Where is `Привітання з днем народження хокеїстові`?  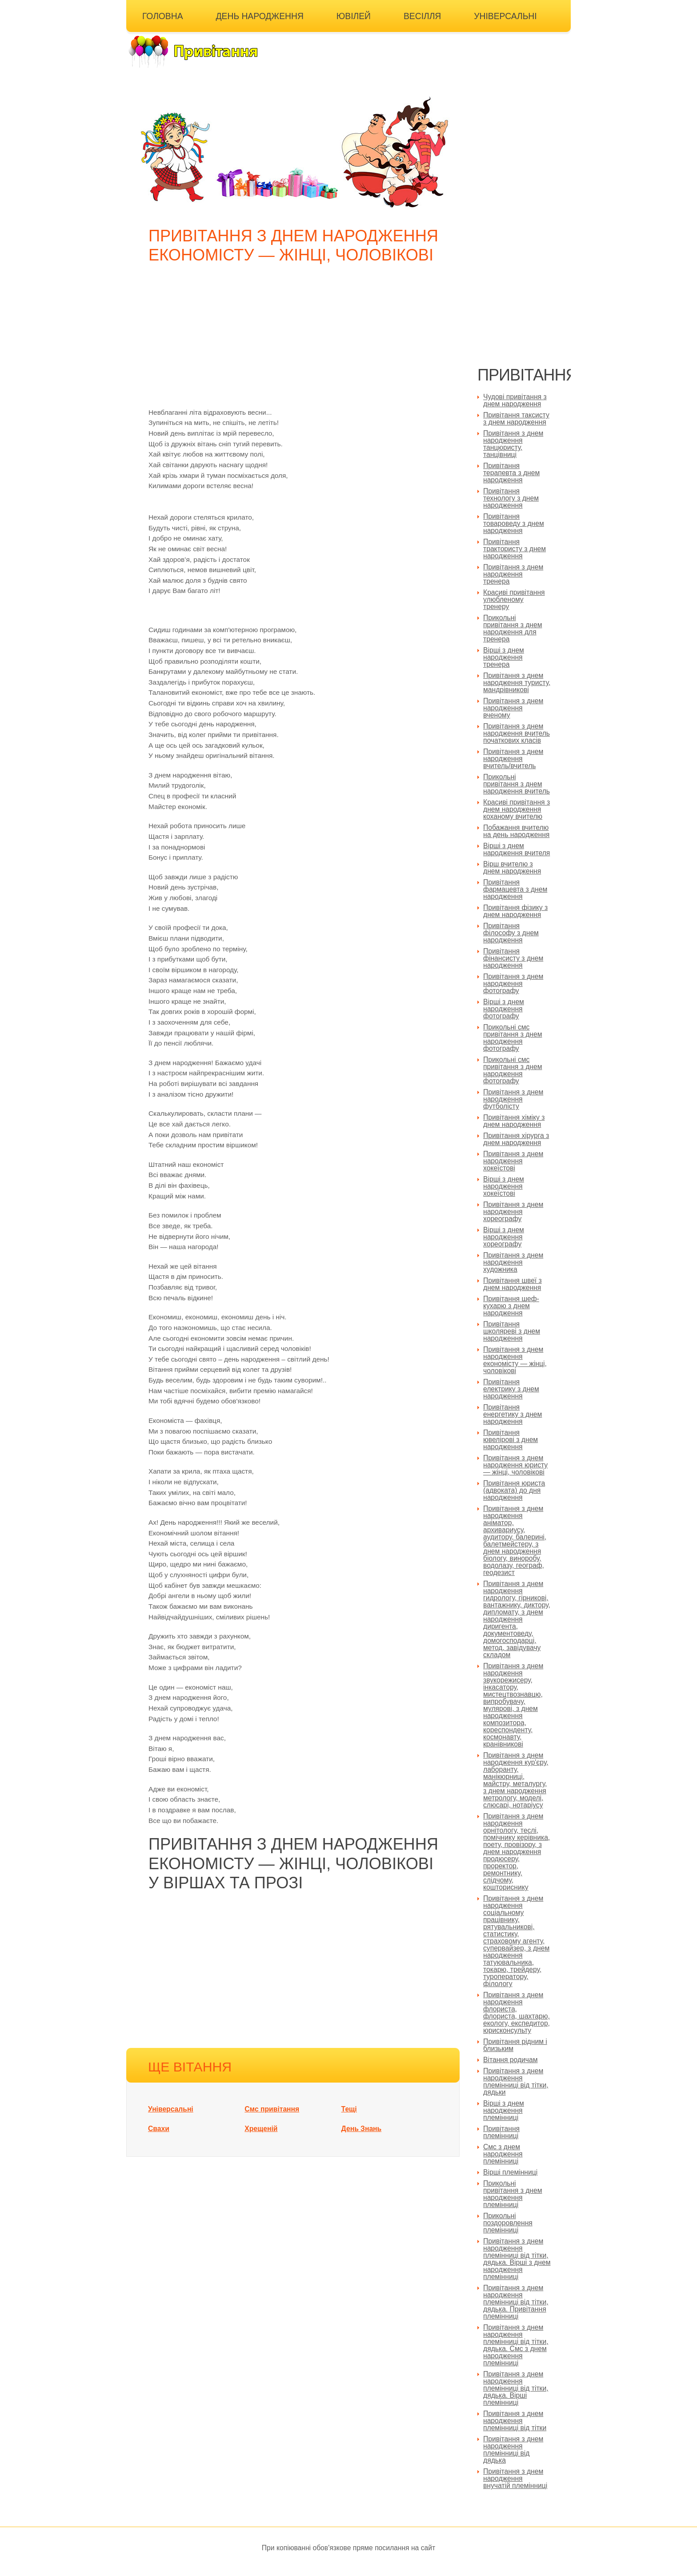 Привітання з днем народження хокеїстові is located at coordinates (513, 1161).